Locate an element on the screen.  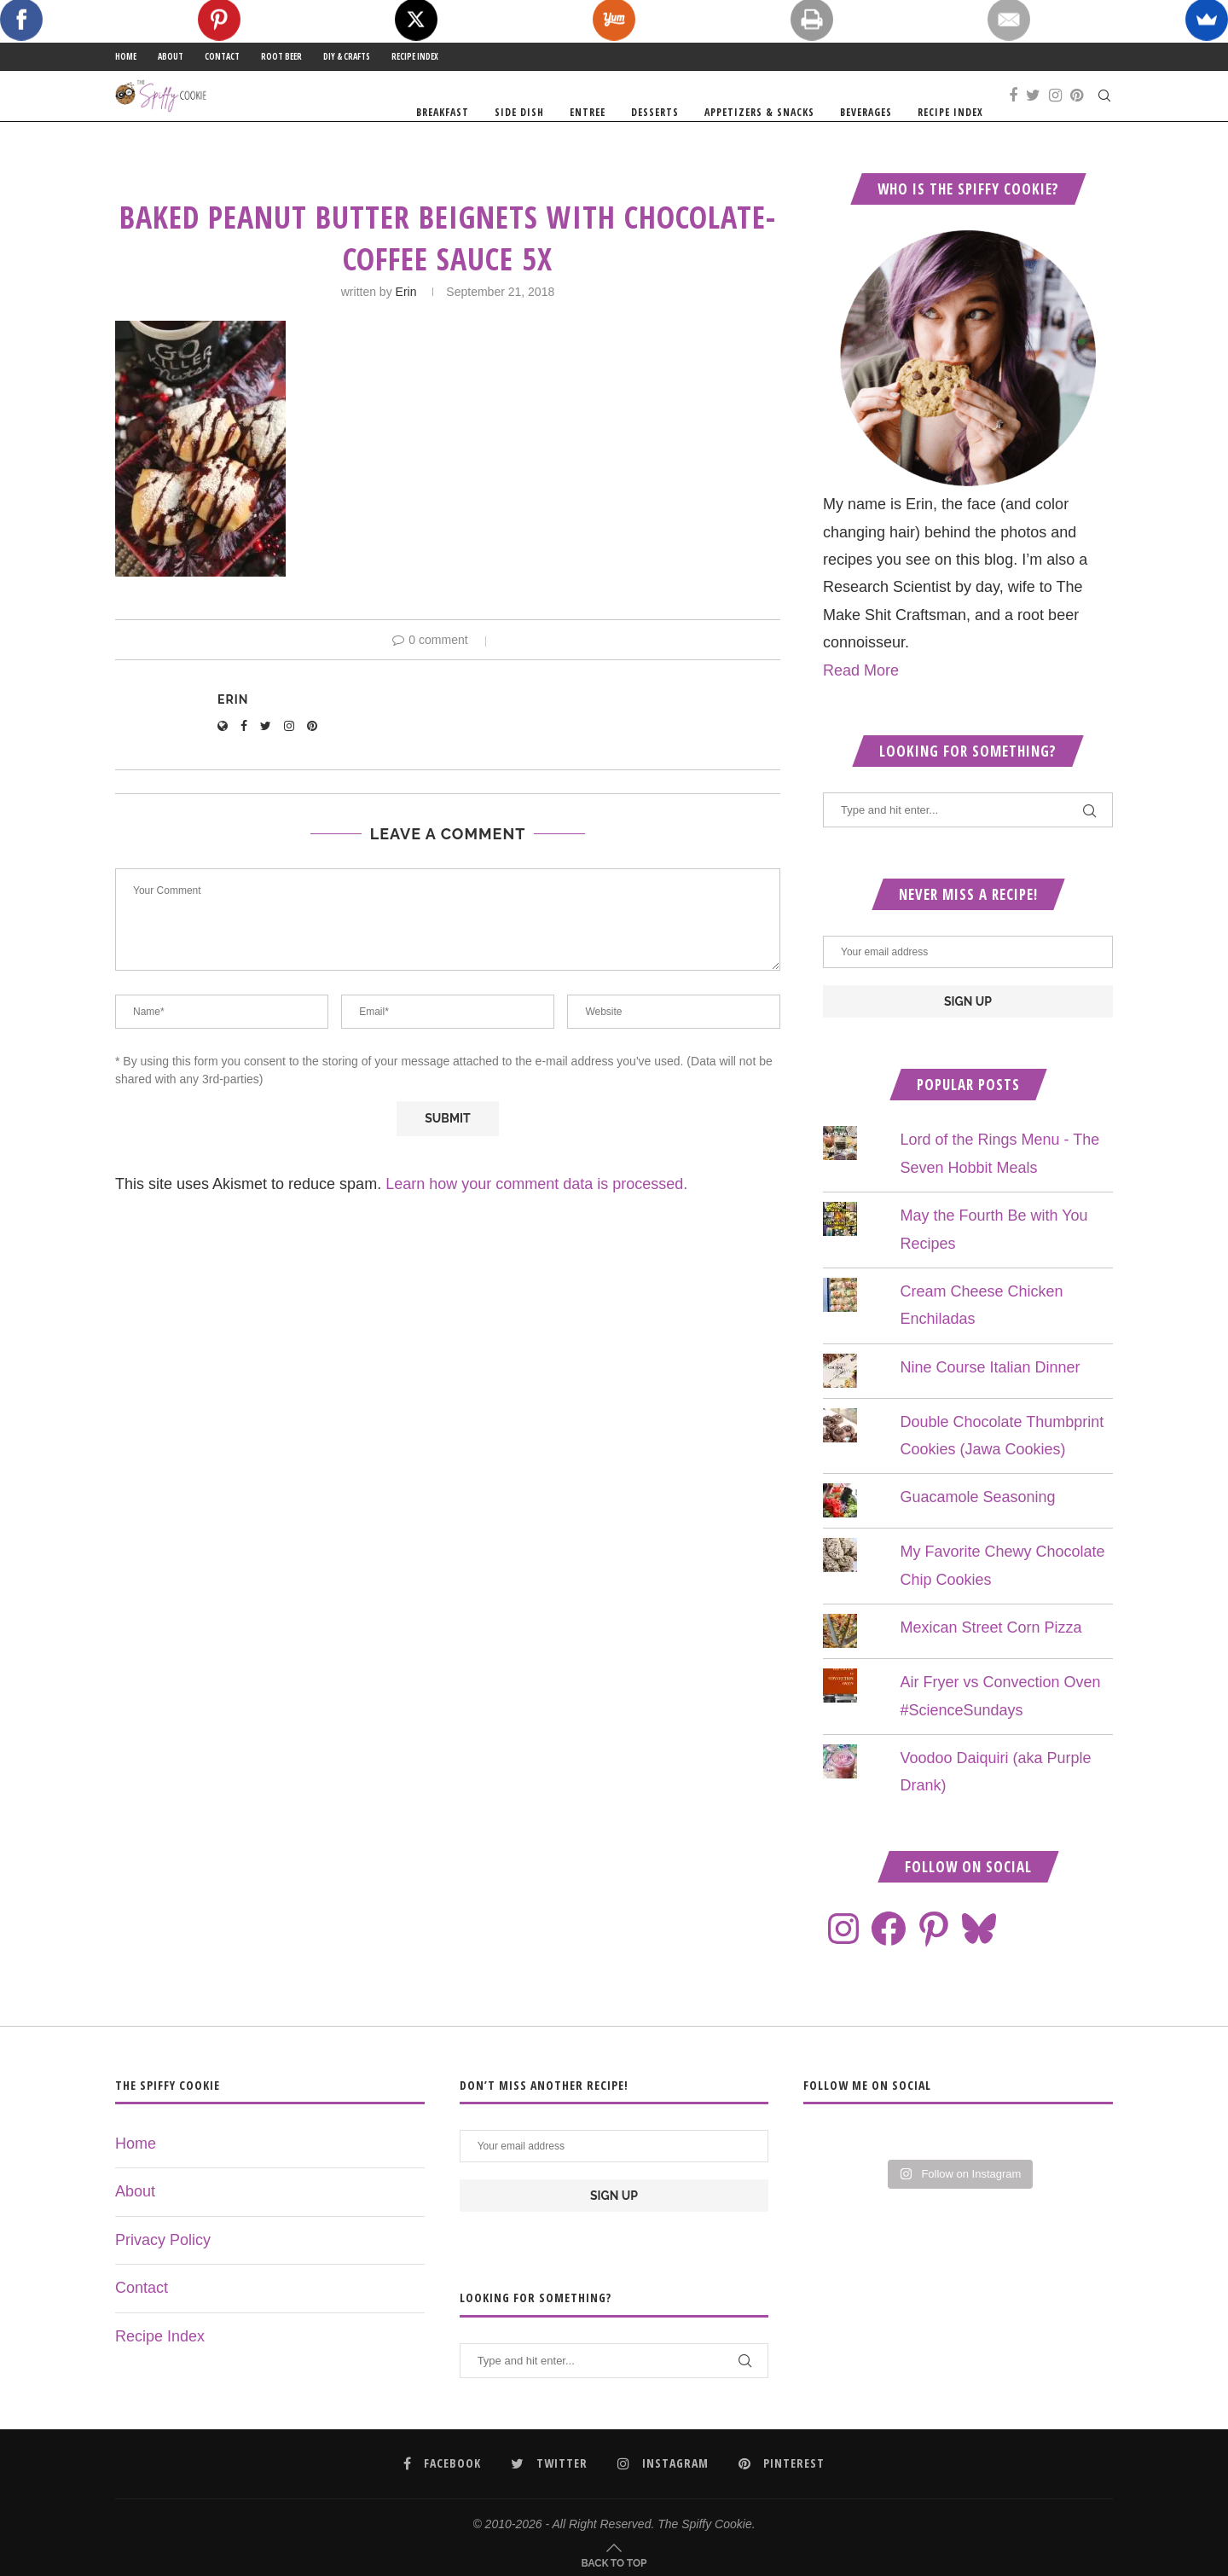
Privacy Policy is located at coordinates (163, 2273).